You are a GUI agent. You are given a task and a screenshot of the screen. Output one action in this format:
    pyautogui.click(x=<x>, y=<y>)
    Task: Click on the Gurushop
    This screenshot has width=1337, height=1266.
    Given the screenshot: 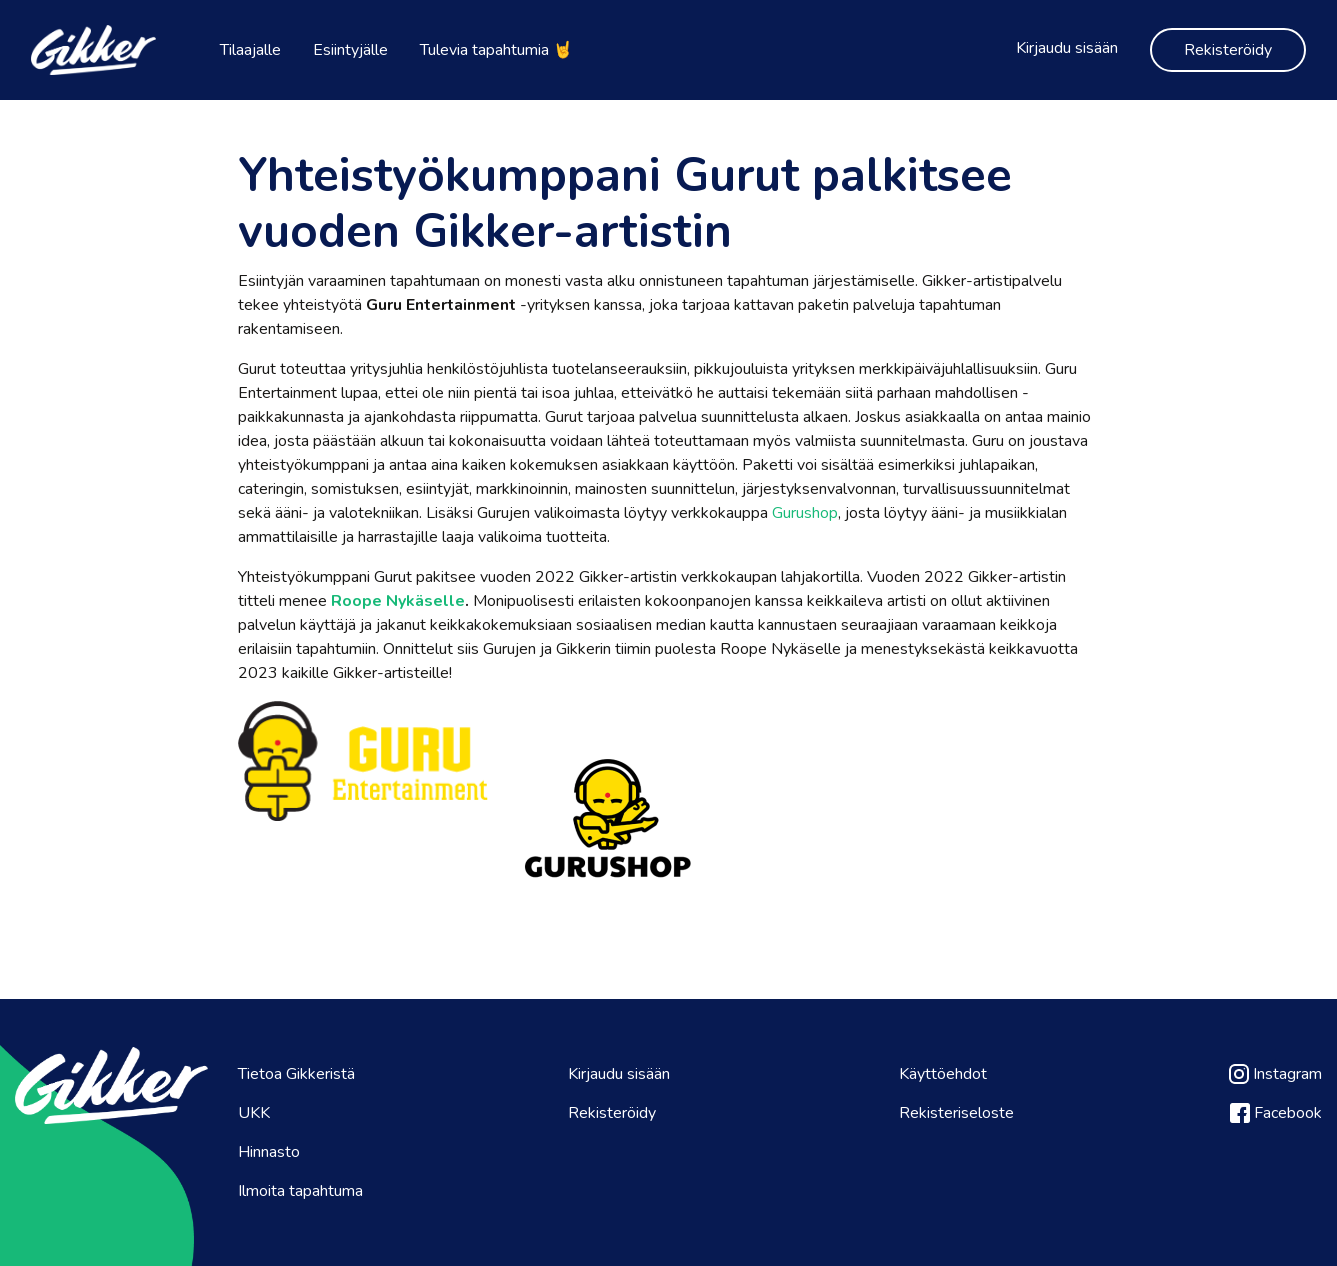 What is the action you would take?
    pyautogui.click(x=805, y=513)
    